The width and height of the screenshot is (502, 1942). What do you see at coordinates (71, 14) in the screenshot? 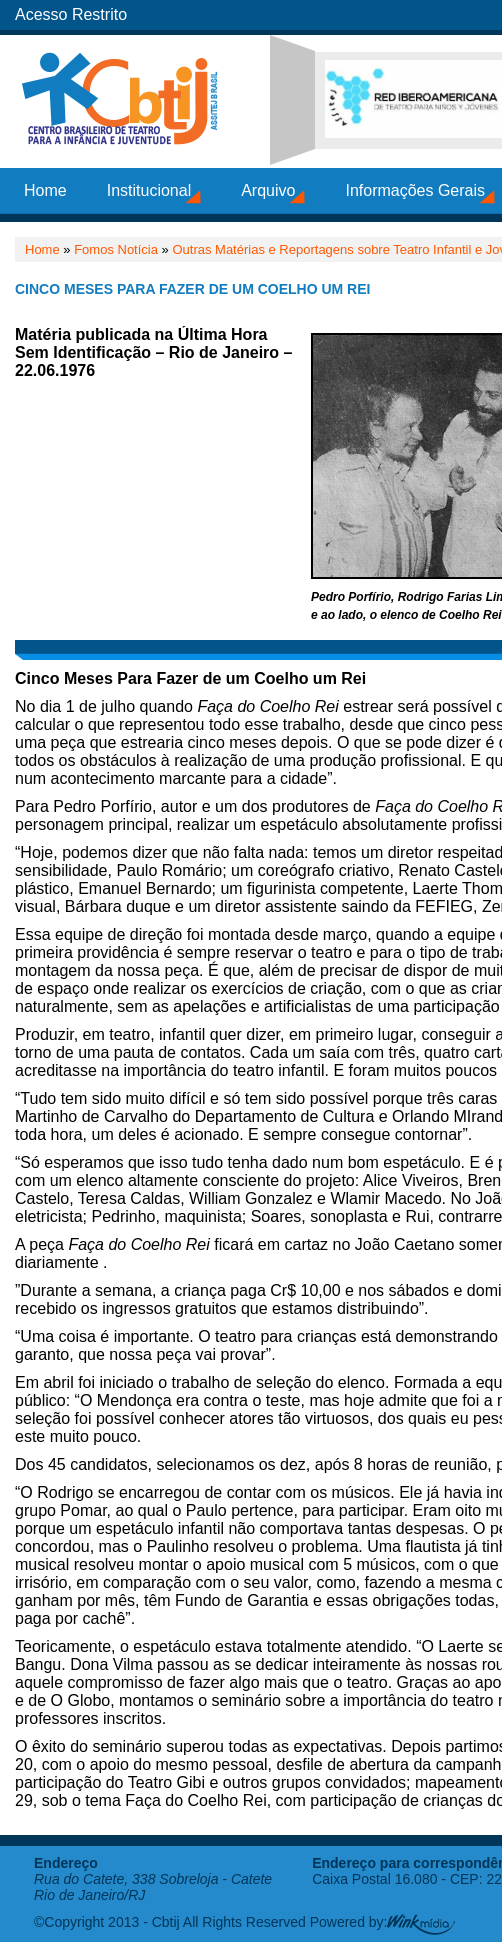
I see `Acesso Restrito` at bounding box center [71, 14].